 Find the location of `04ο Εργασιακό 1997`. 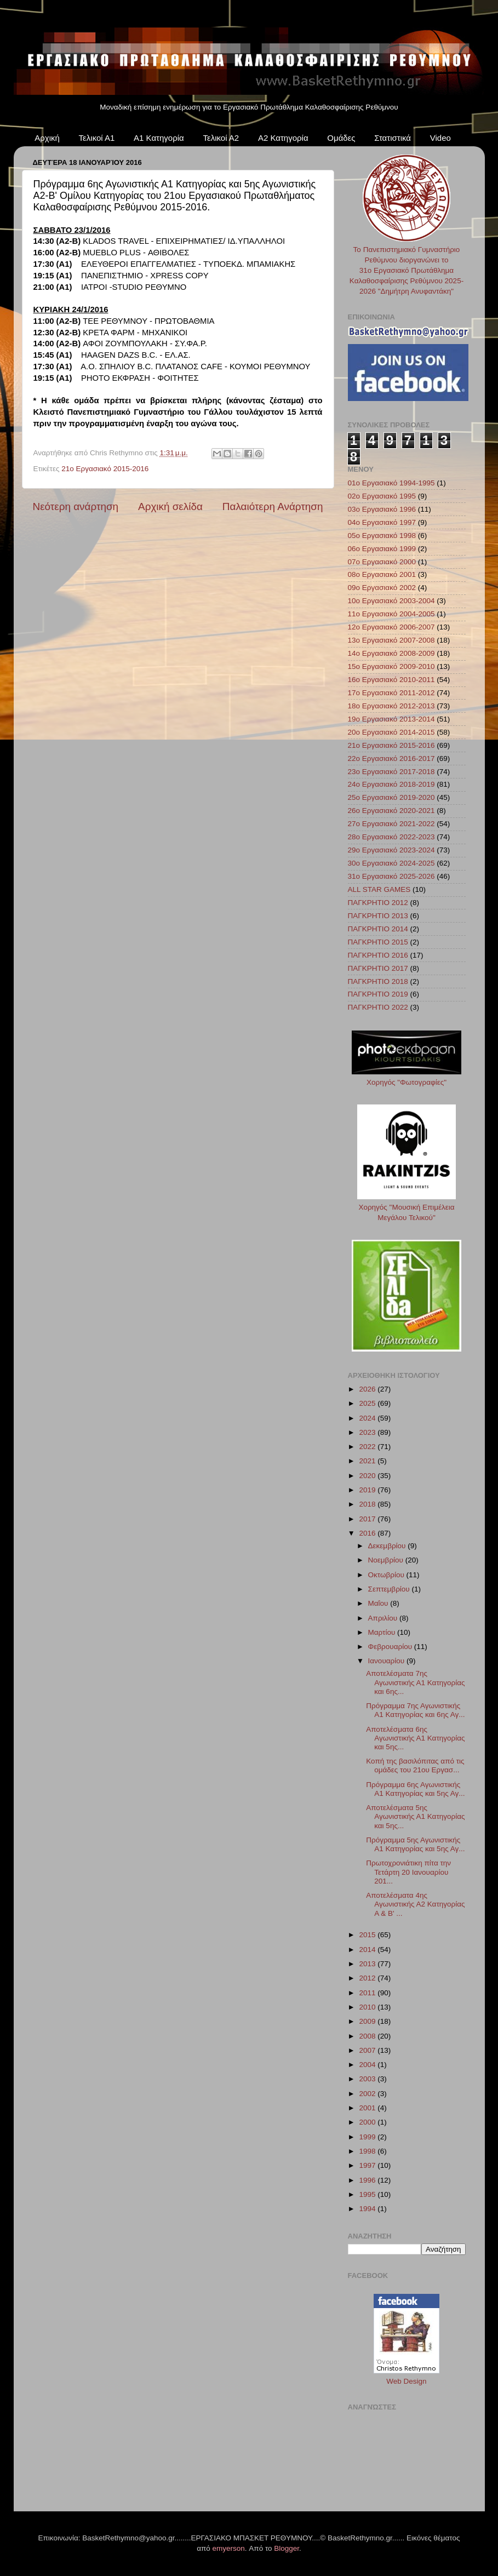

04ο Εργασιακό 1997 is located at coordinates (382, 522).